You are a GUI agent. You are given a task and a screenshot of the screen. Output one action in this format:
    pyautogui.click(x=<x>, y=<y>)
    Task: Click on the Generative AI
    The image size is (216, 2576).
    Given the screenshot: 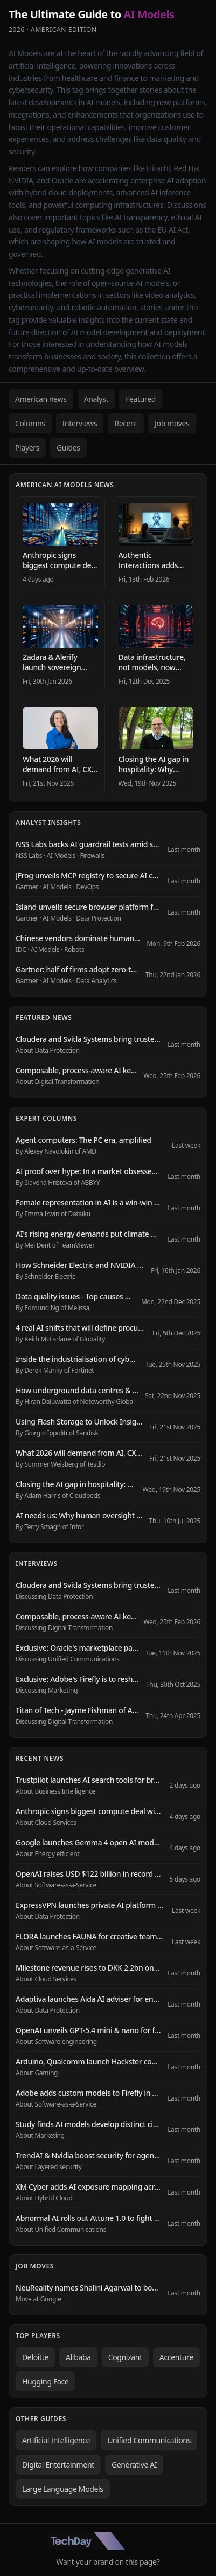 What is the action you would take?
    pyautogui.click(x=134, y=2464)
    